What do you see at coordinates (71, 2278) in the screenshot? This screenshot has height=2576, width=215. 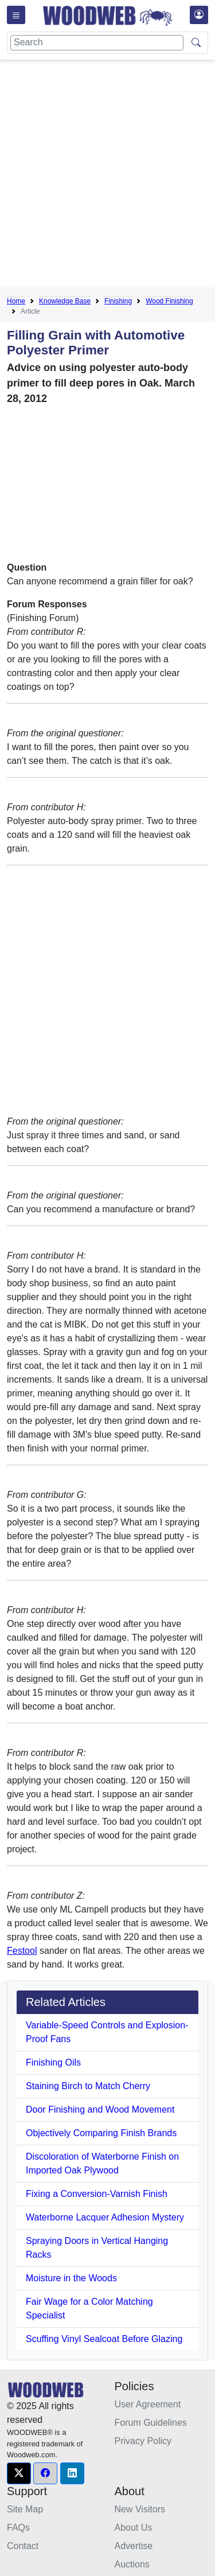 I see `Moisture in the Woods` at bounding box center [71, 2278].